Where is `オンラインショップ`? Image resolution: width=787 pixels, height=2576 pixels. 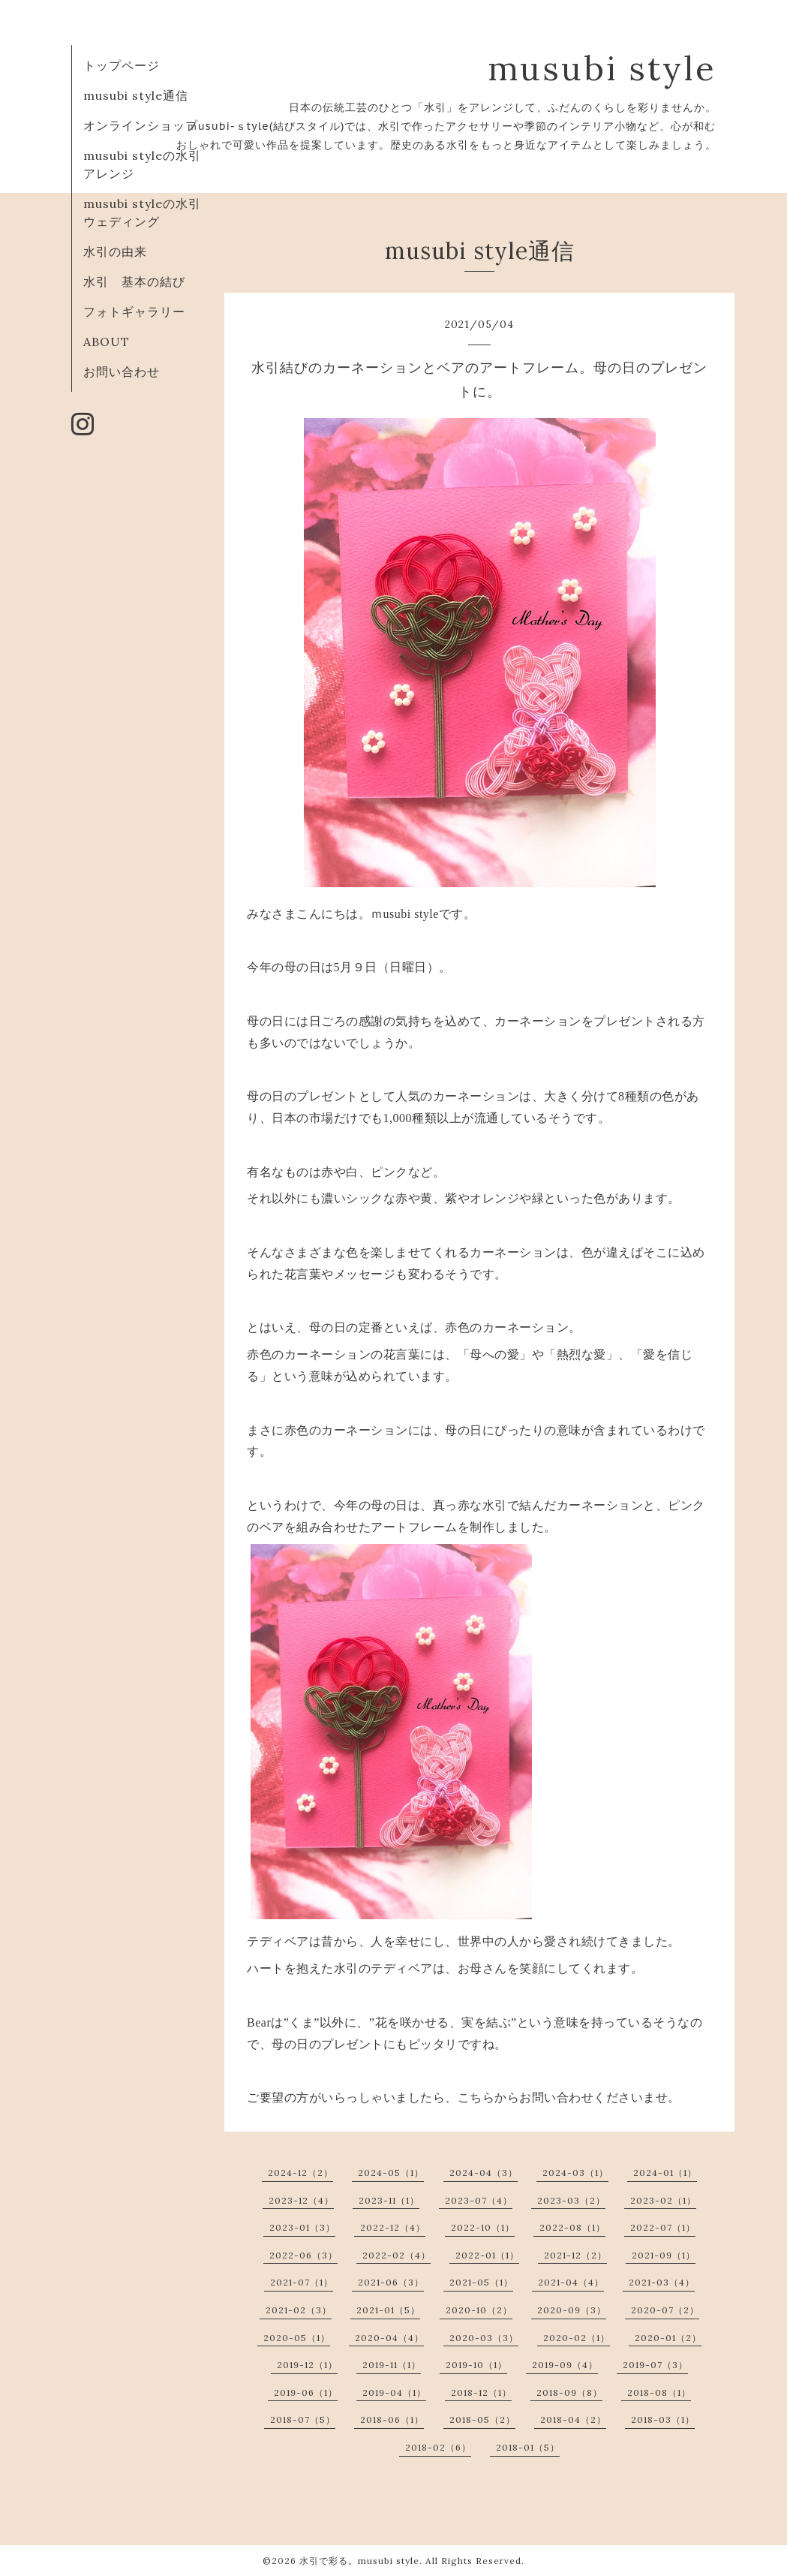 オンラインショップ is located at coordinates (140, 125).